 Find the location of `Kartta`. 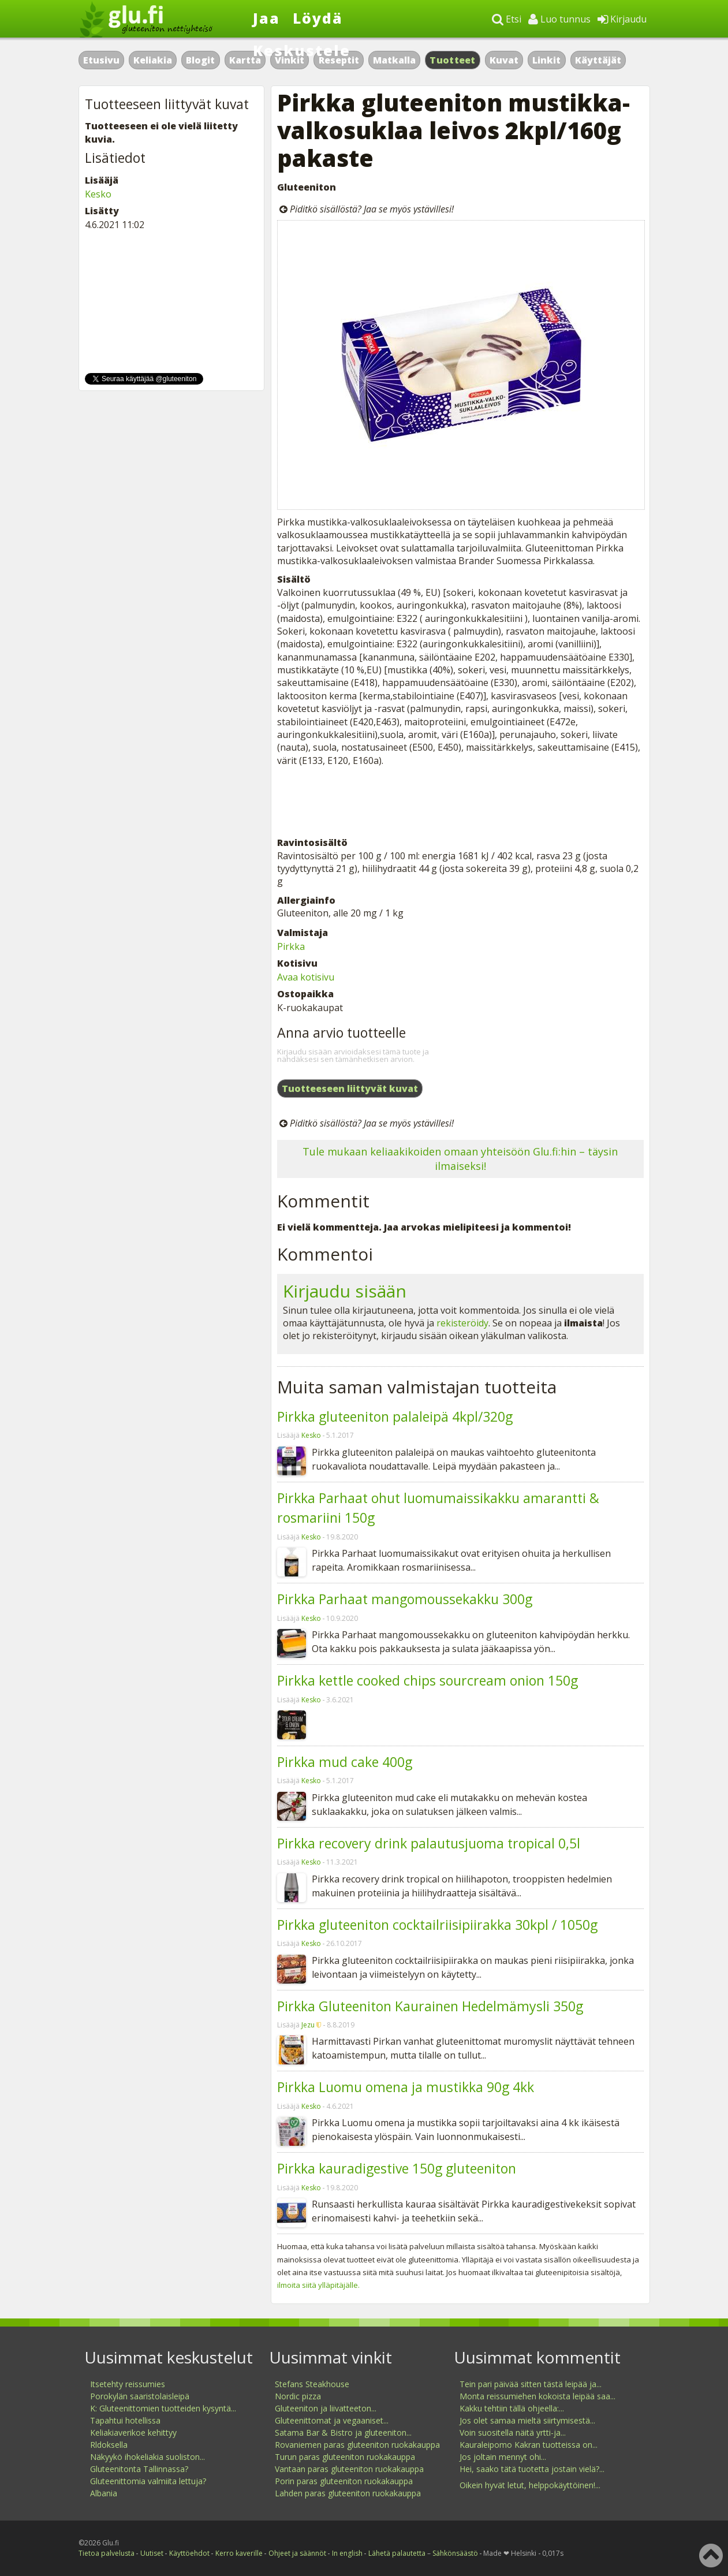

Kartta is located at coordinates (245, 60).